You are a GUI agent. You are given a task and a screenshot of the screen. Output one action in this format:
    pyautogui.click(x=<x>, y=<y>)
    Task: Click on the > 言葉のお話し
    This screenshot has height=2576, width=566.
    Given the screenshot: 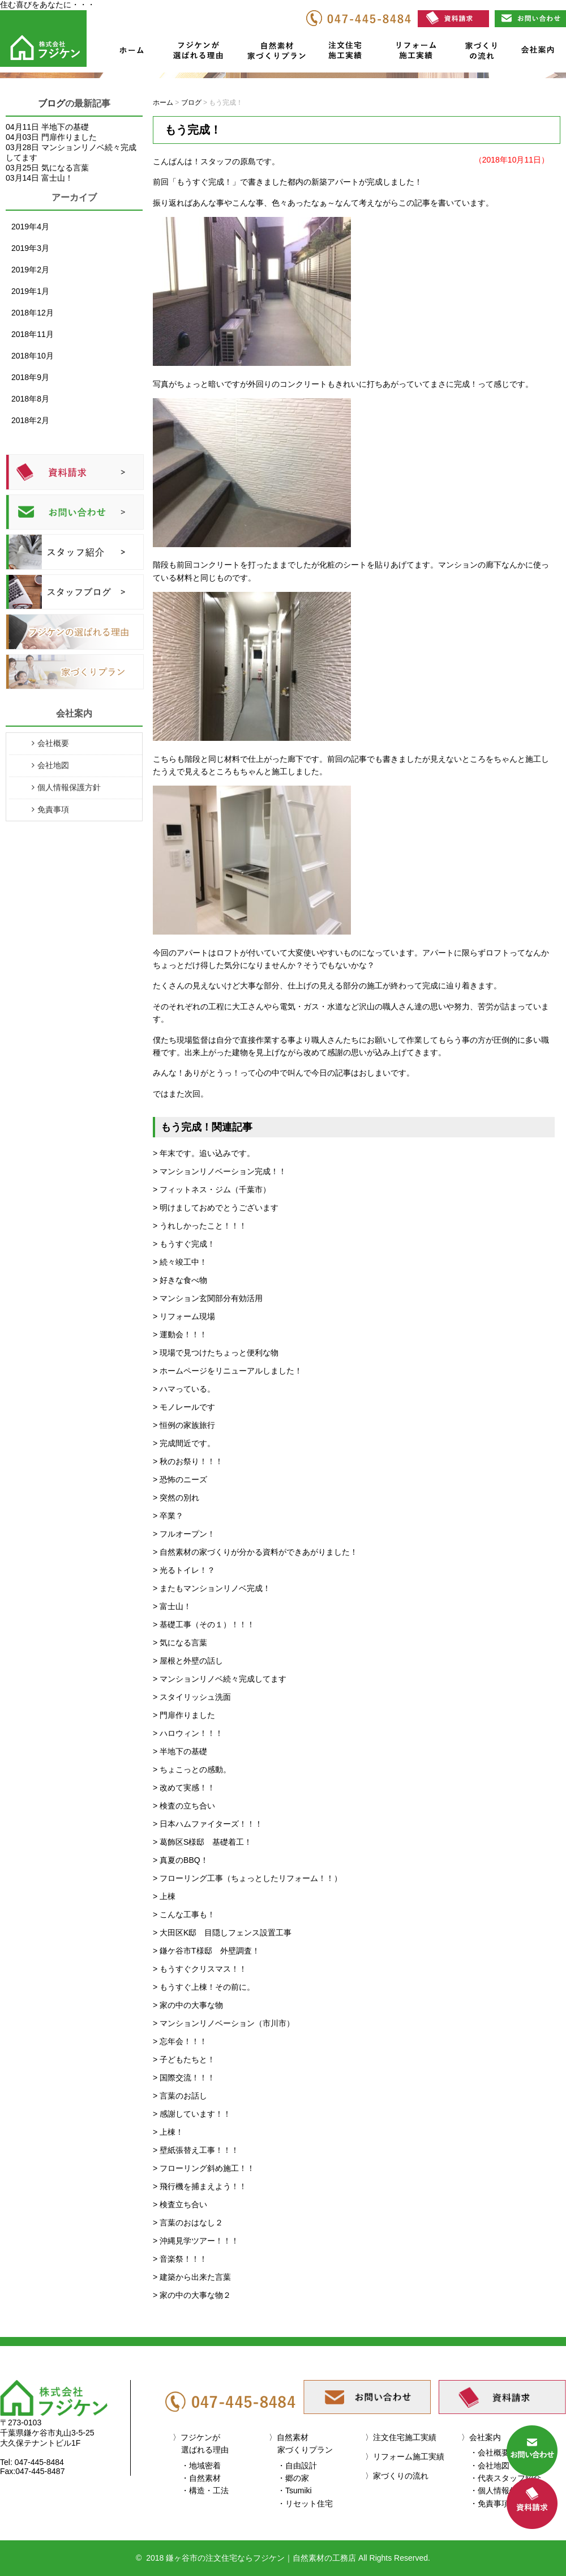 What is the action you would take?
    pyautogui.click(x=180, y=2095)
    